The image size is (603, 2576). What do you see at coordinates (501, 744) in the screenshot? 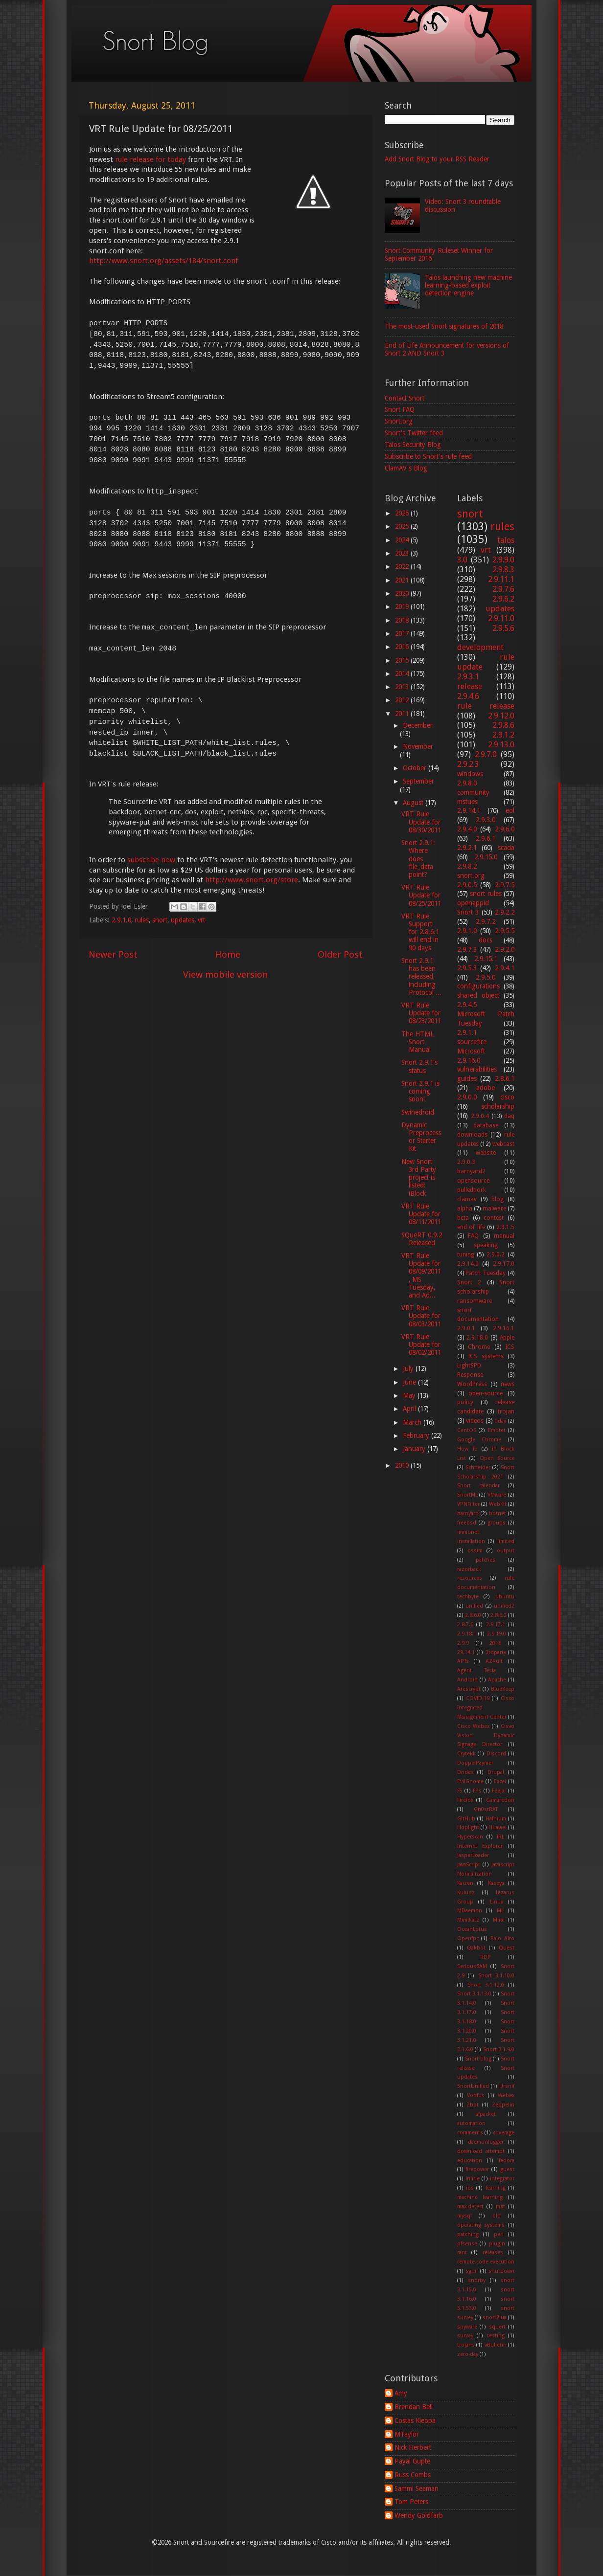
I see `2.9.13.0` at bounding box center [501, 744].